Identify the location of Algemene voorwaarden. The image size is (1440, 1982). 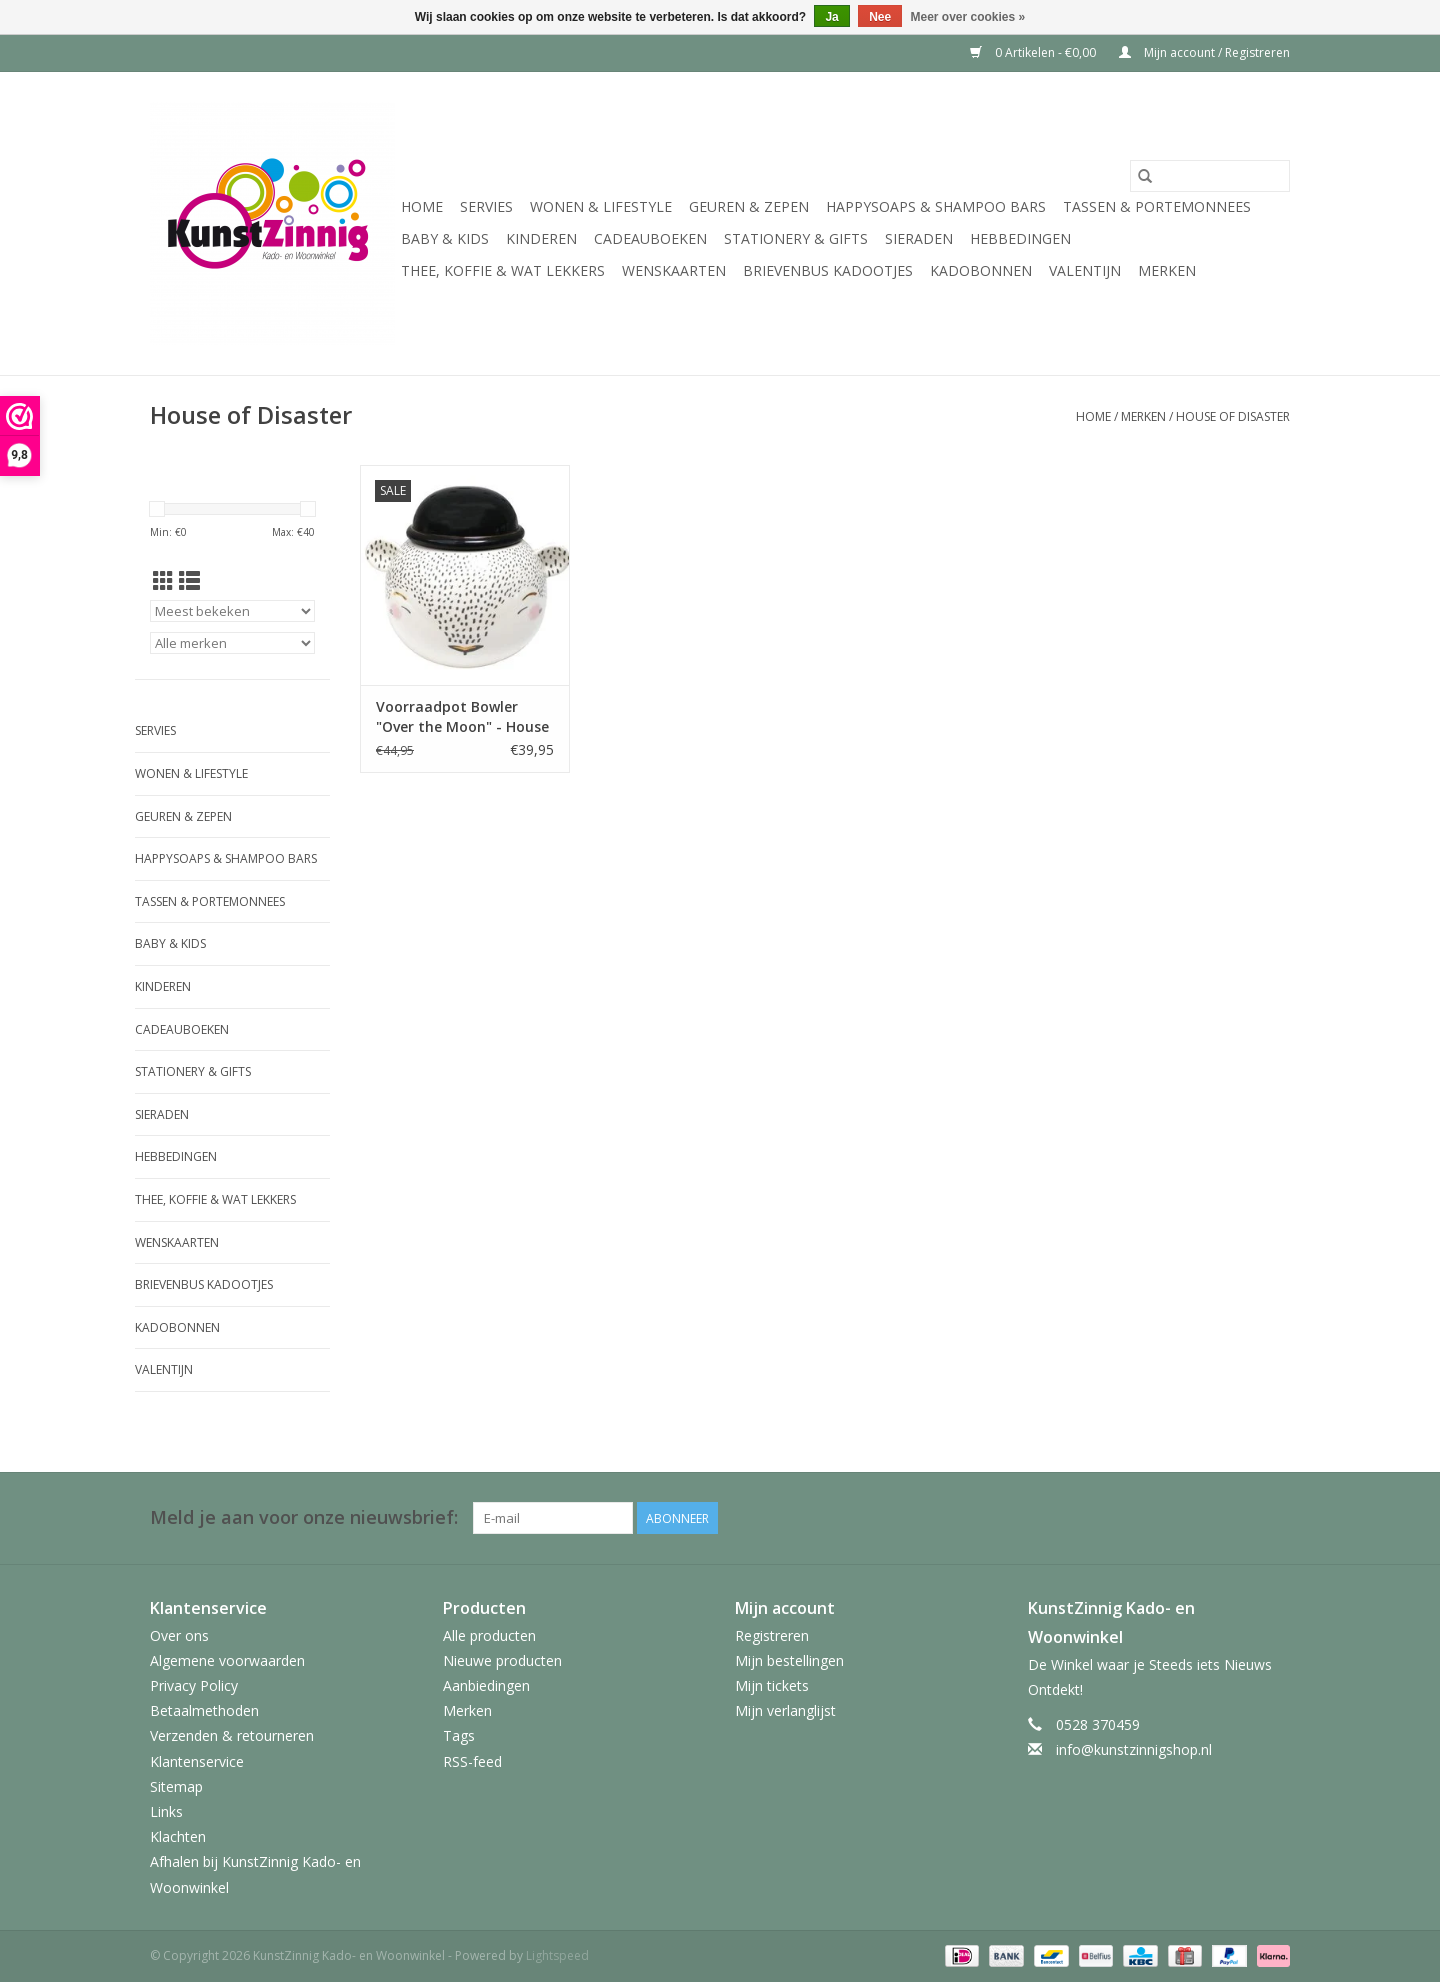
(227, 1660).